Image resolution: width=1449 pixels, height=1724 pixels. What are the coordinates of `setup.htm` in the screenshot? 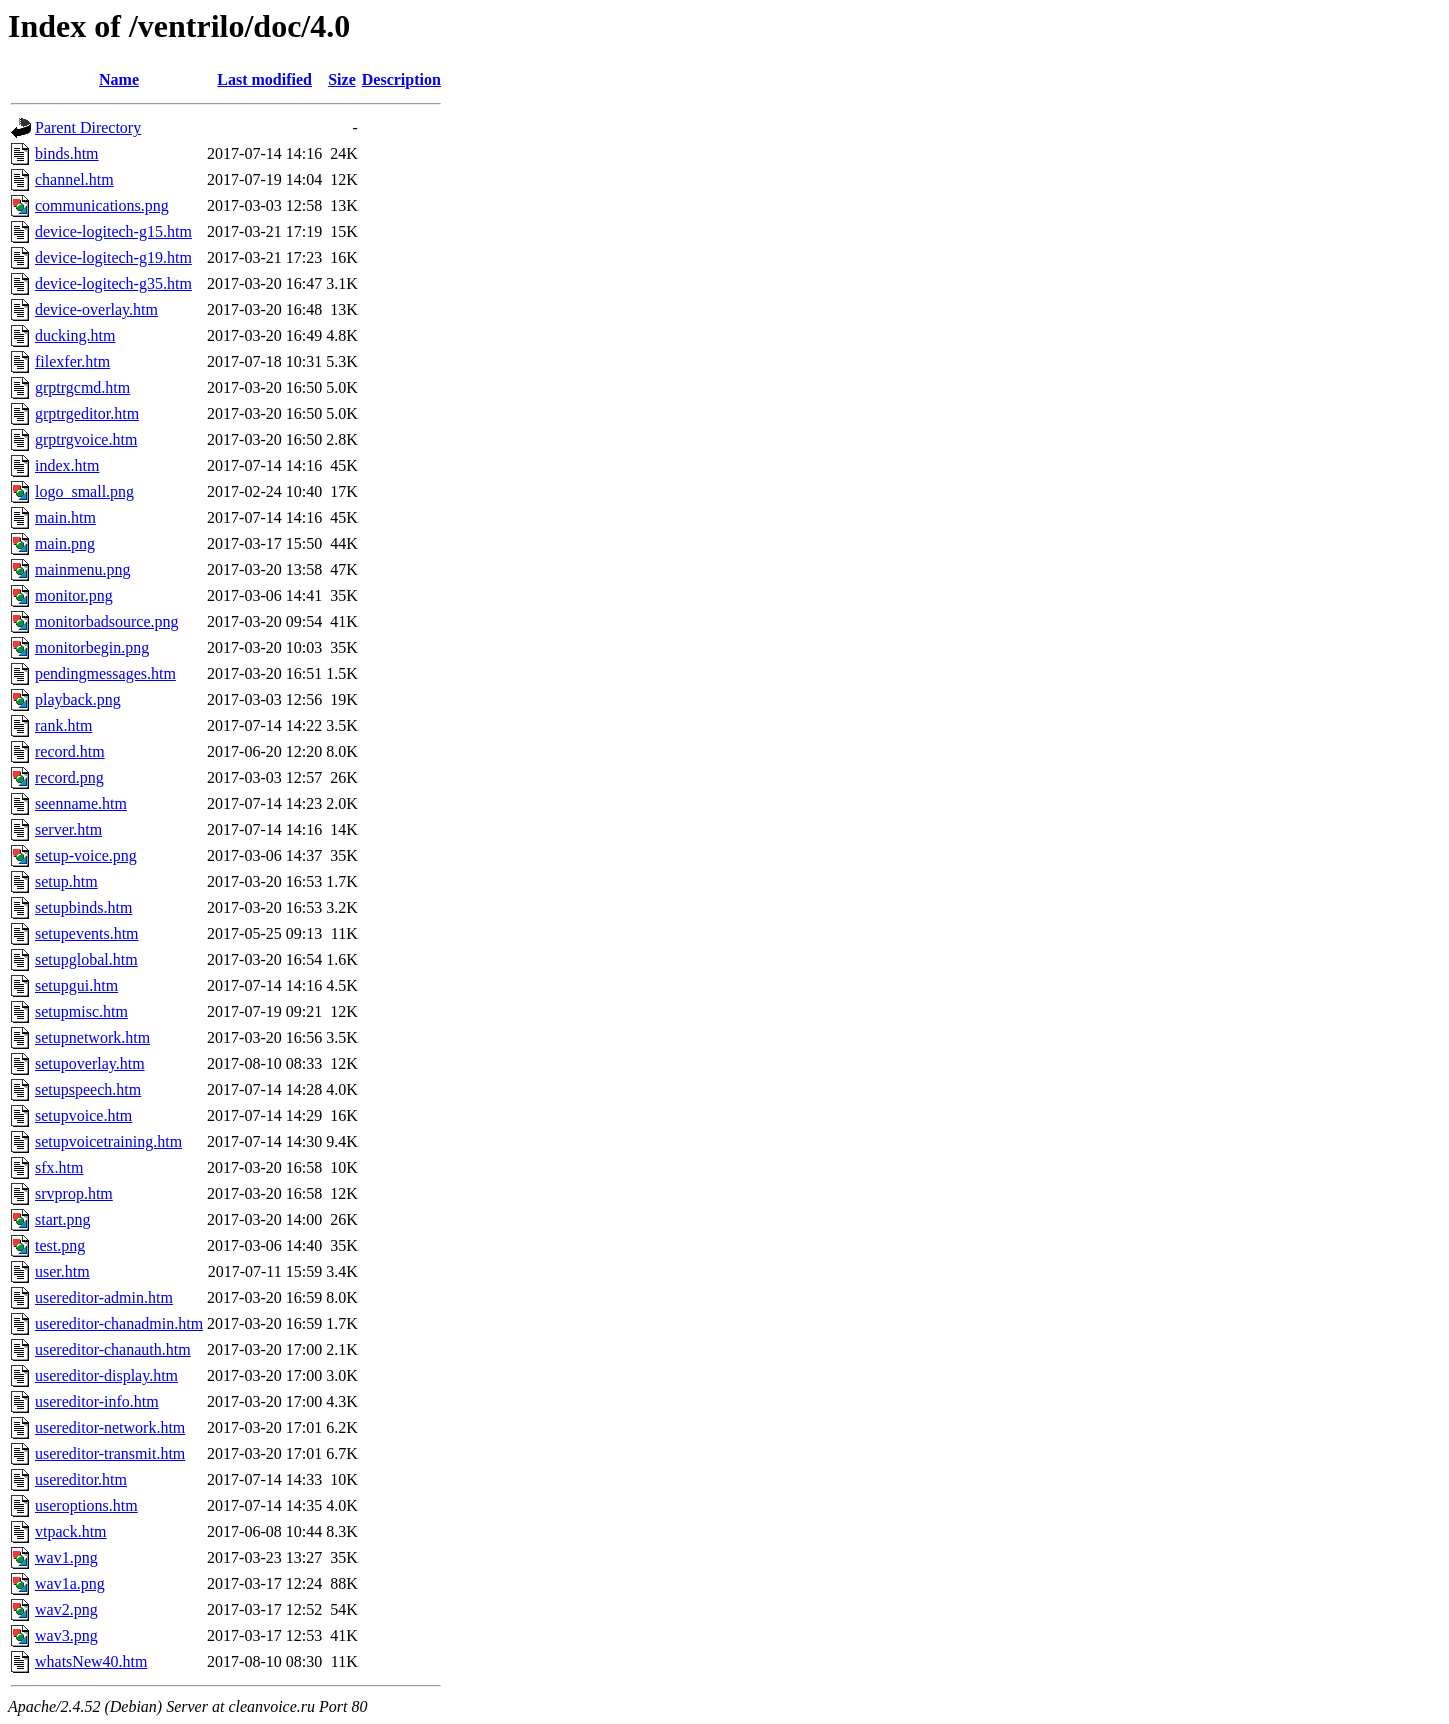 It's located at (66, 881).